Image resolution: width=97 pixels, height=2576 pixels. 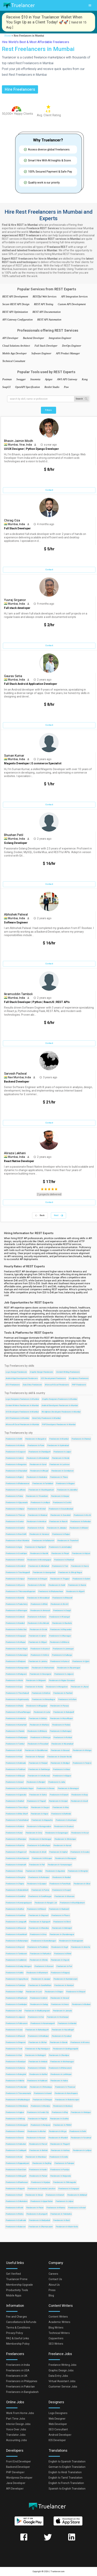 What do you see at coordinates (16, 2175) in the screenshot?
I see `Freelancers in Dibrugarh` at bounding box center [16, 2175].